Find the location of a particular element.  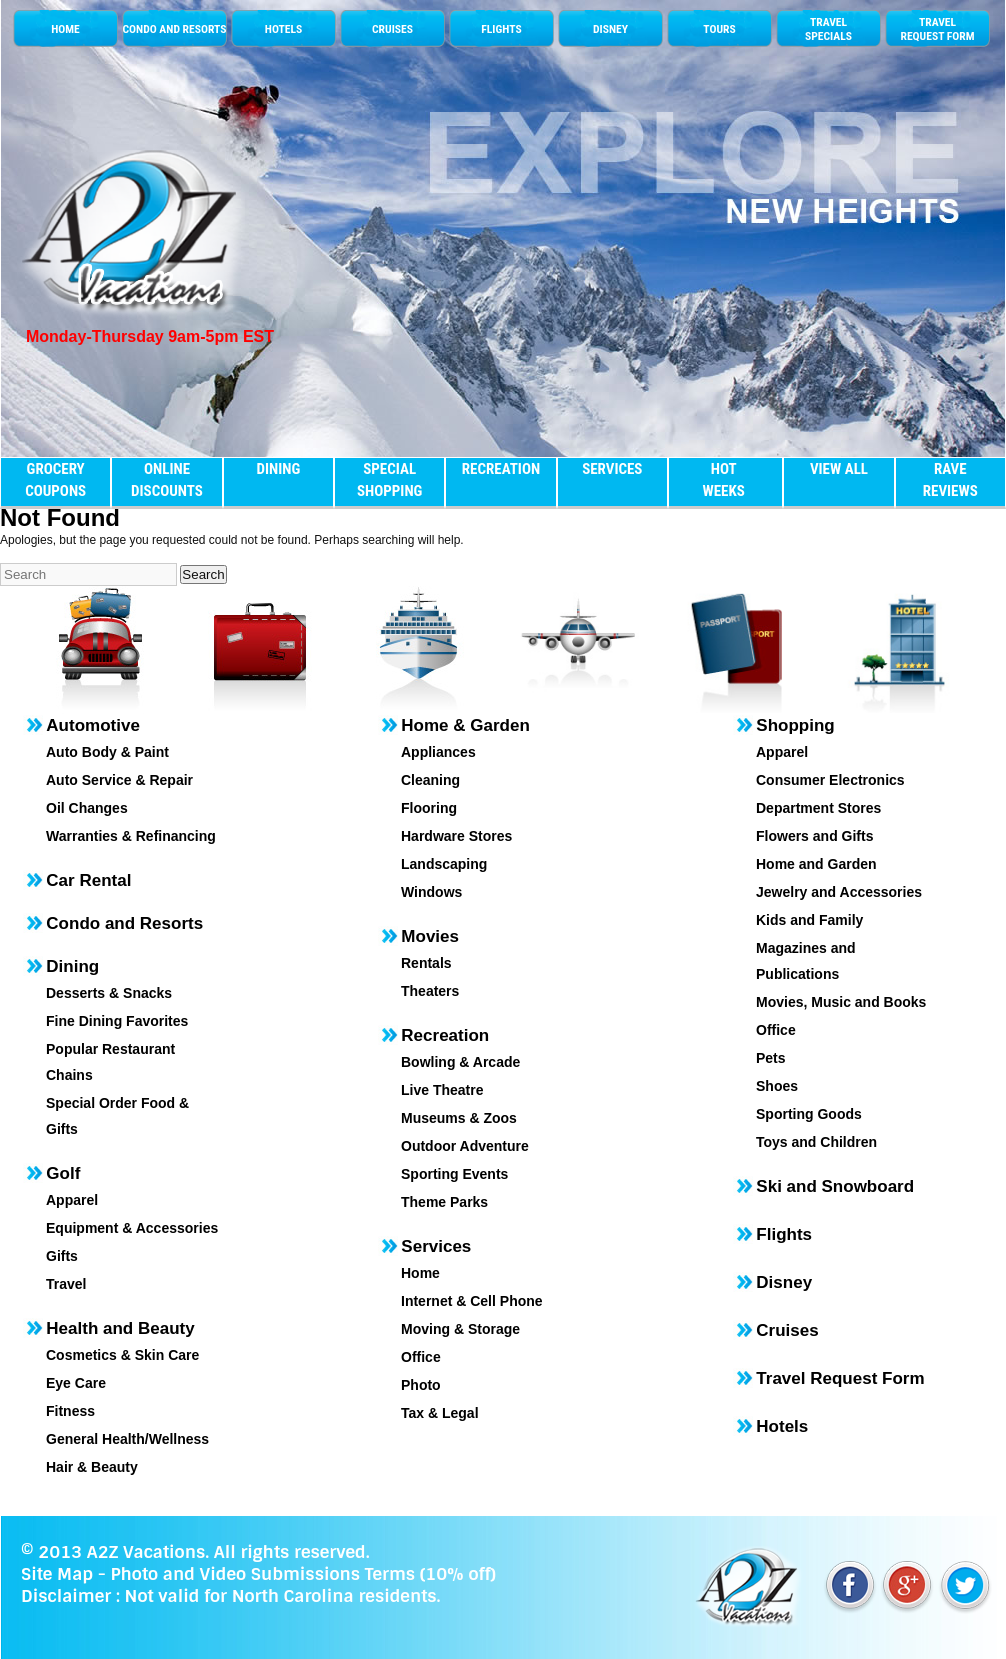

Department Stores is located at coordinates (818, 808).